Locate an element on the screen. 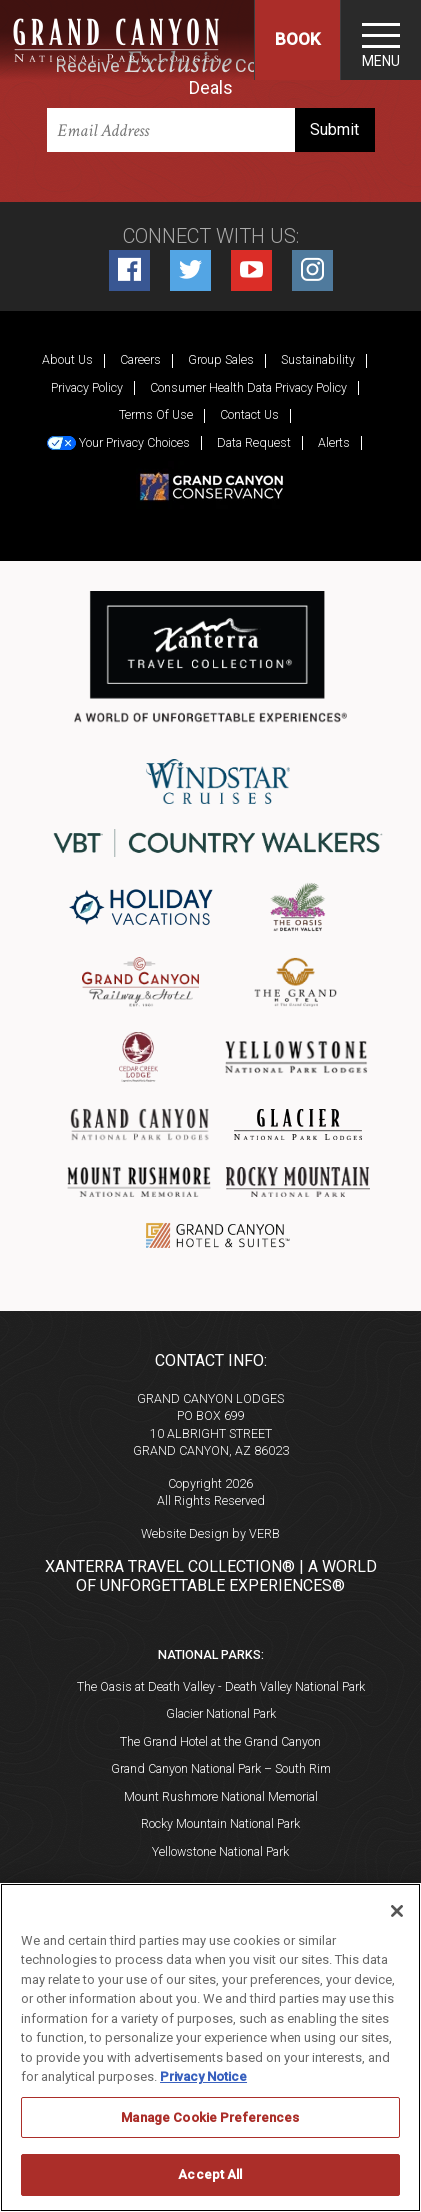  [Toggle navigation] is located at coordinates (381, 40).